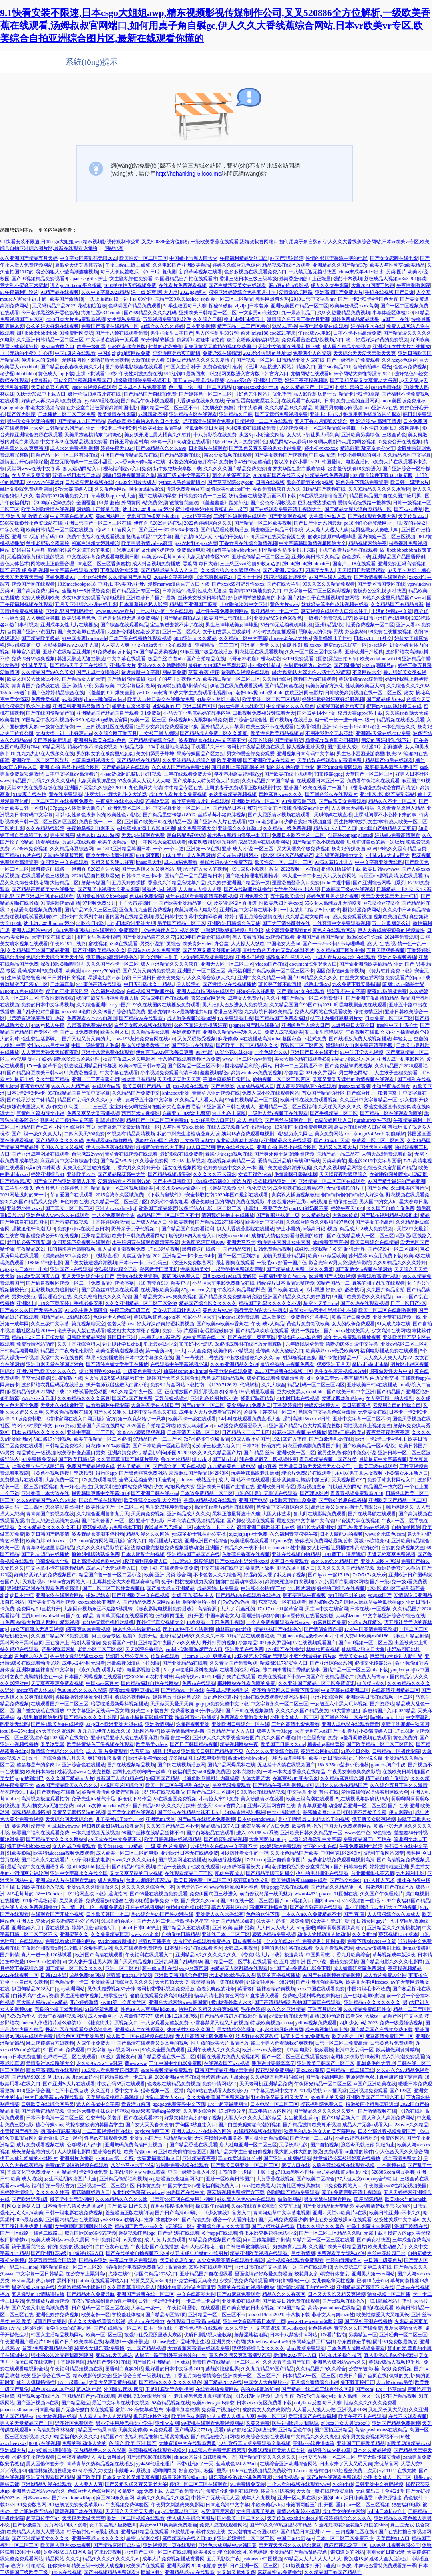 This screenshot has height=2576, width=432. Describe the element at coordinates (408, 686) in the screenshot. I see `久久综合久久久久88` at that location.